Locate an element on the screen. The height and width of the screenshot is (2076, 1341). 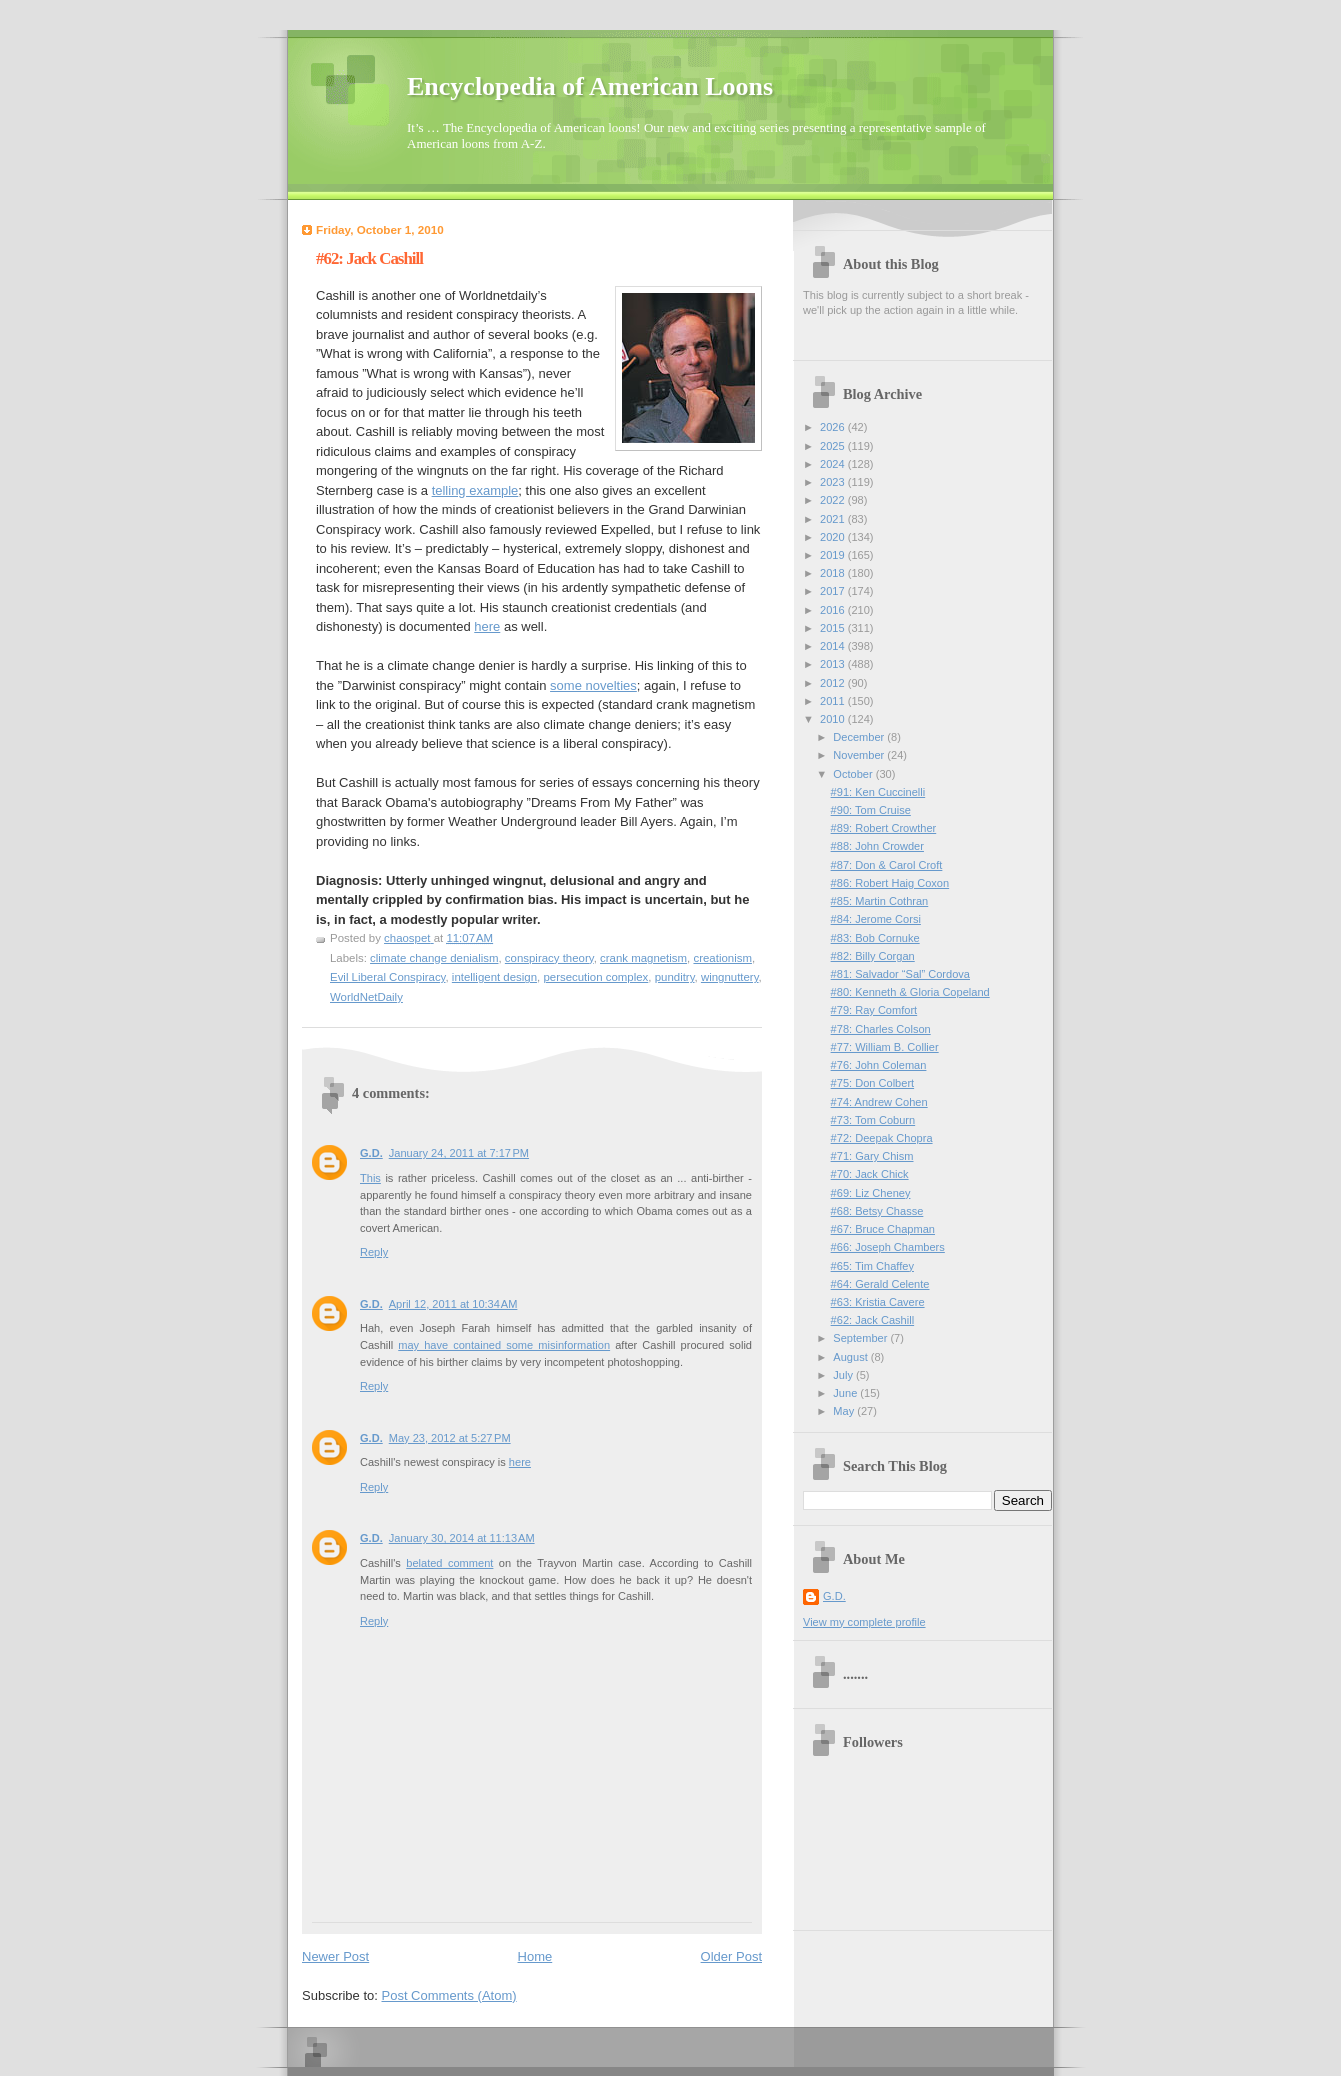
Home is located at coordinates (535, 1956).